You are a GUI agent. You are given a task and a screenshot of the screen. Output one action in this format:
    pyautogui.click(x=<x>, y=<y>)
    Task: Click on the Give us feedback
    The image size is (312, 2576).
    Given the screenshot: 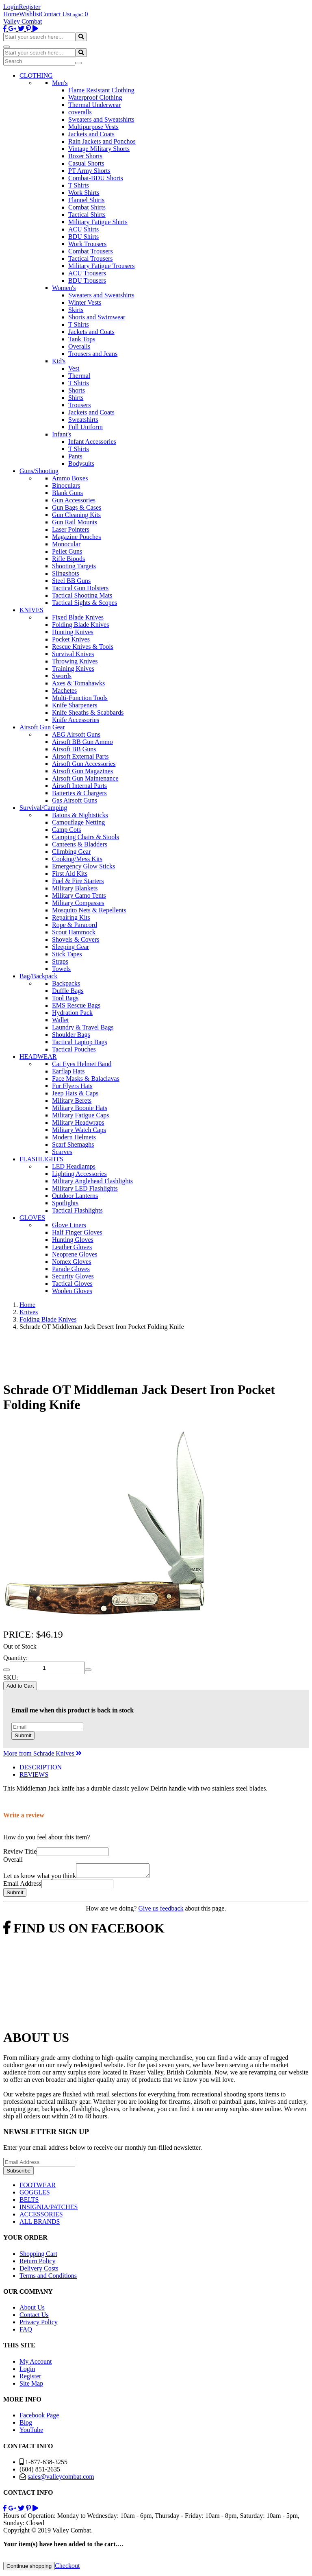 What is the action you would take?
    pyautogui.click(x=160, y=1910)
    